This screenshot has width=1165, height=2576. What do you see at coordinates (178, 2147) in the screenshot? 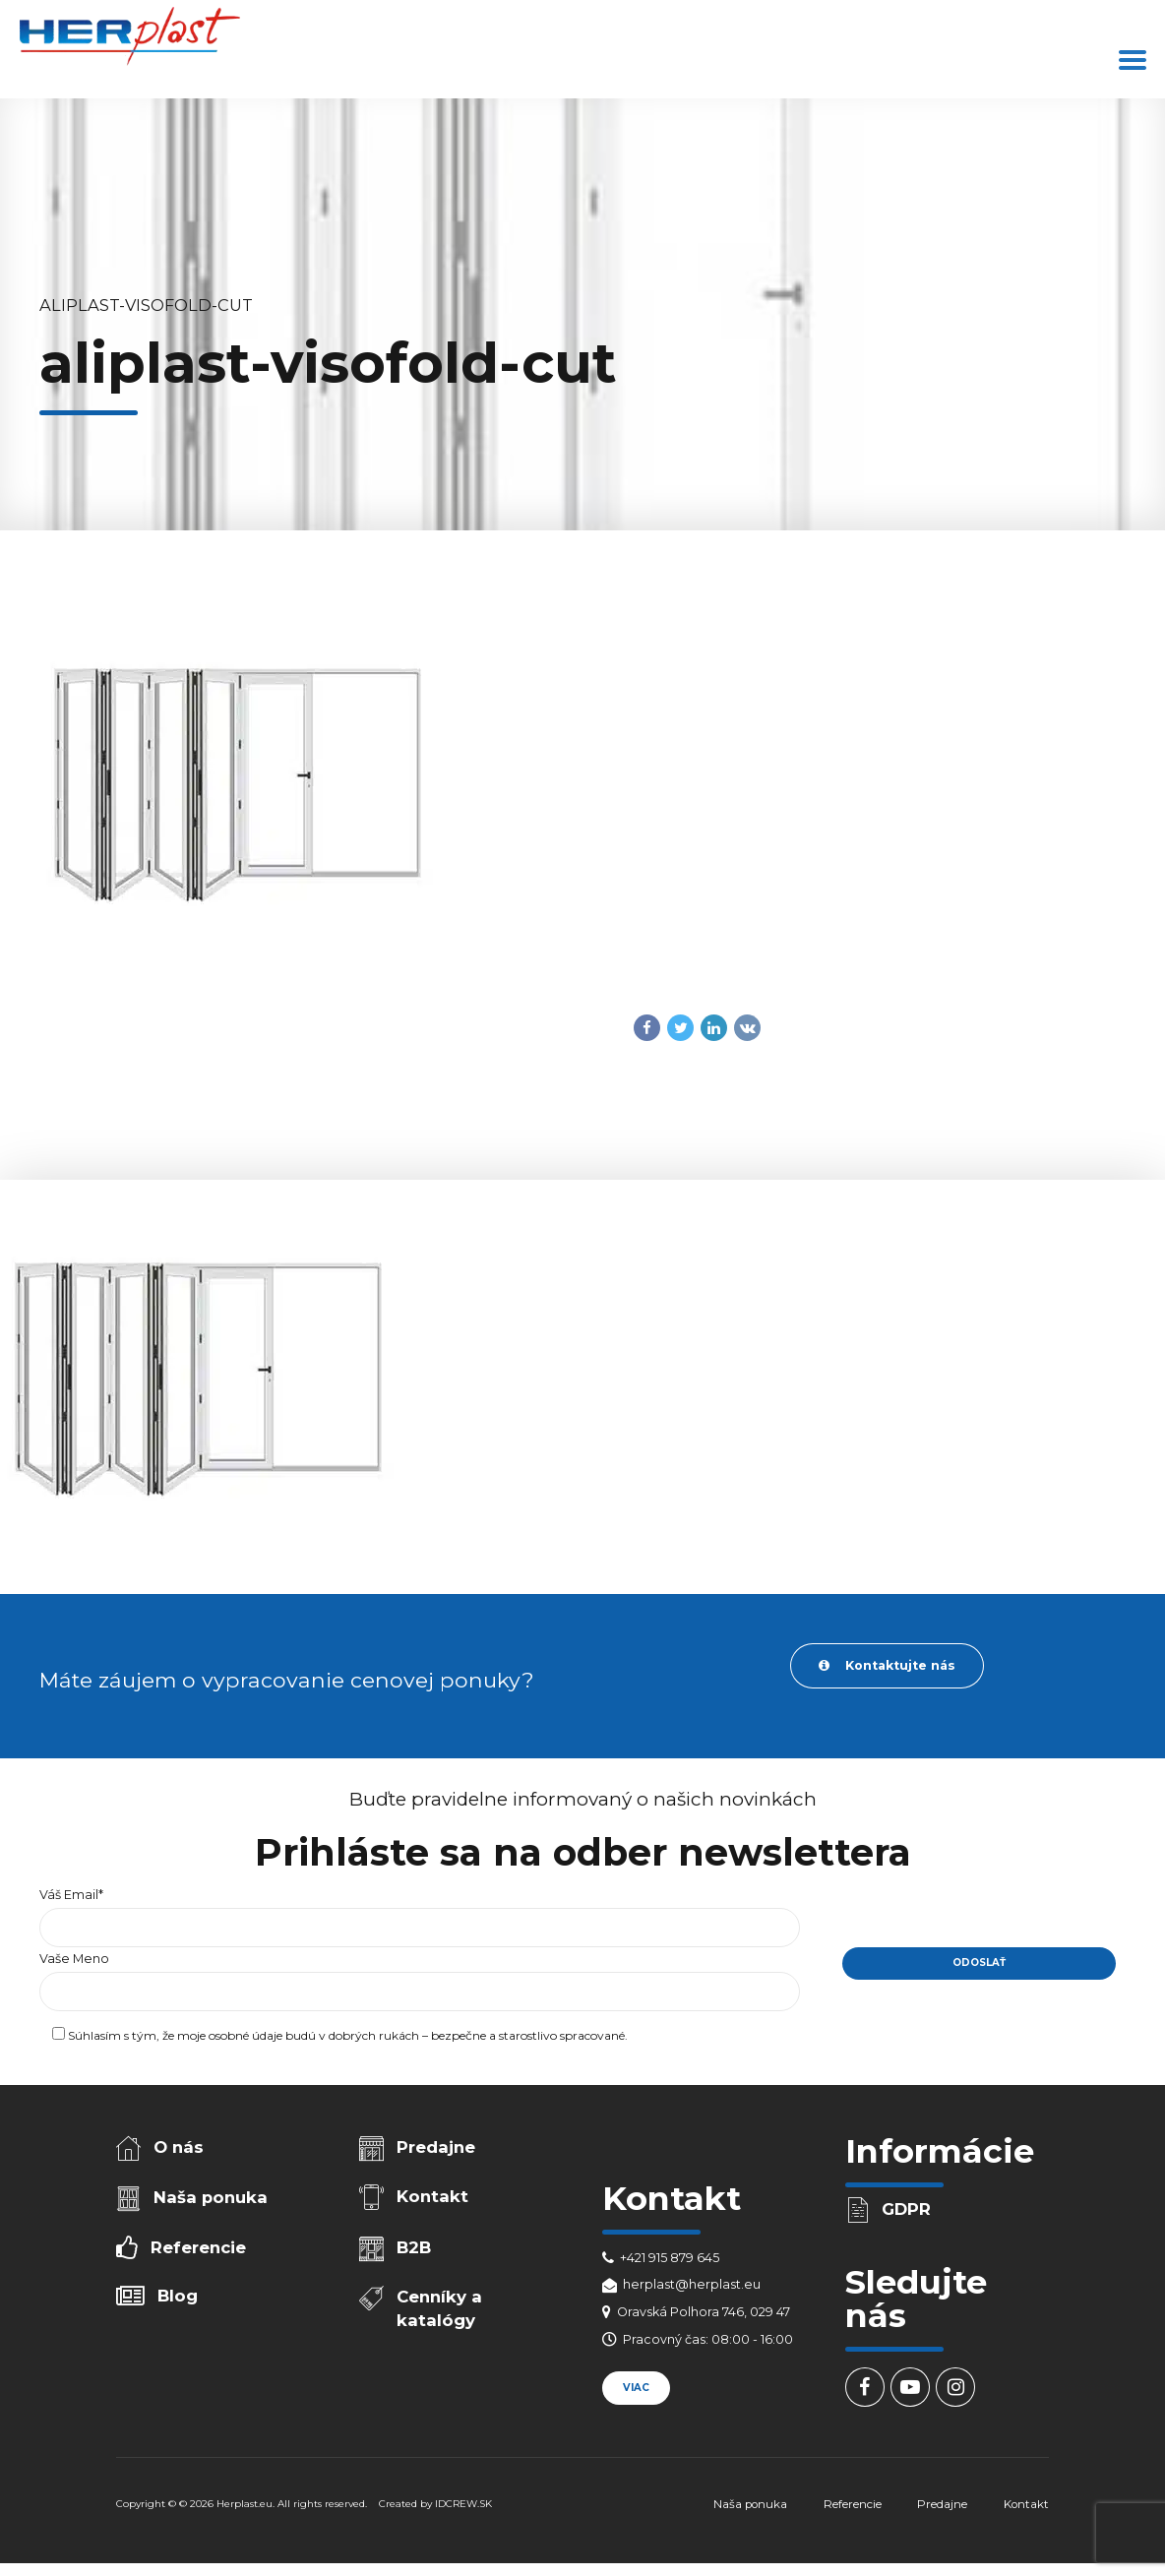
I see `O nás` at bounding box center [178, 2147].